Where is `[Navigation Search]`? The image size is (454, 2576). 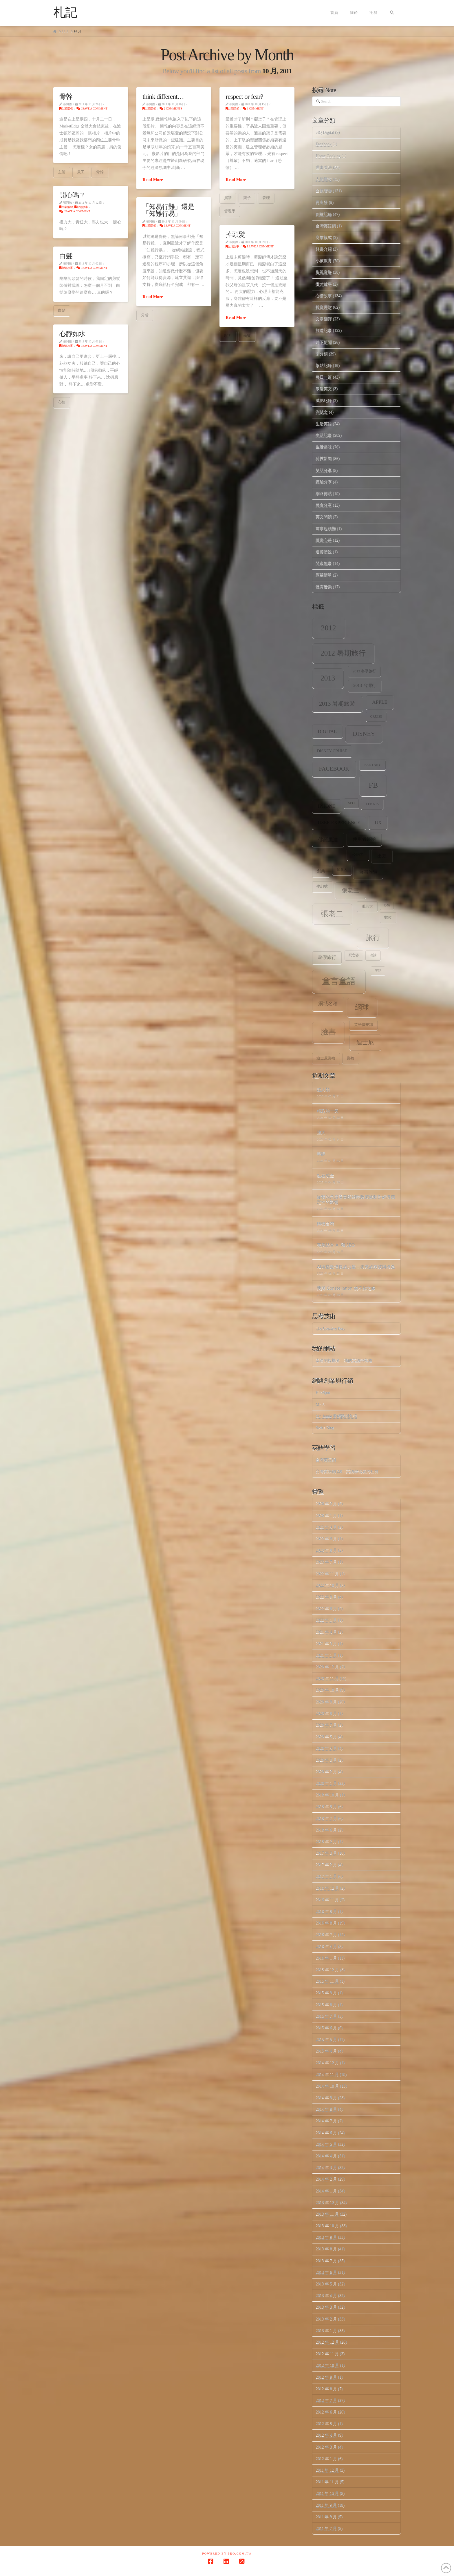
[Navigation Search] is located at coordinates (392, 13).